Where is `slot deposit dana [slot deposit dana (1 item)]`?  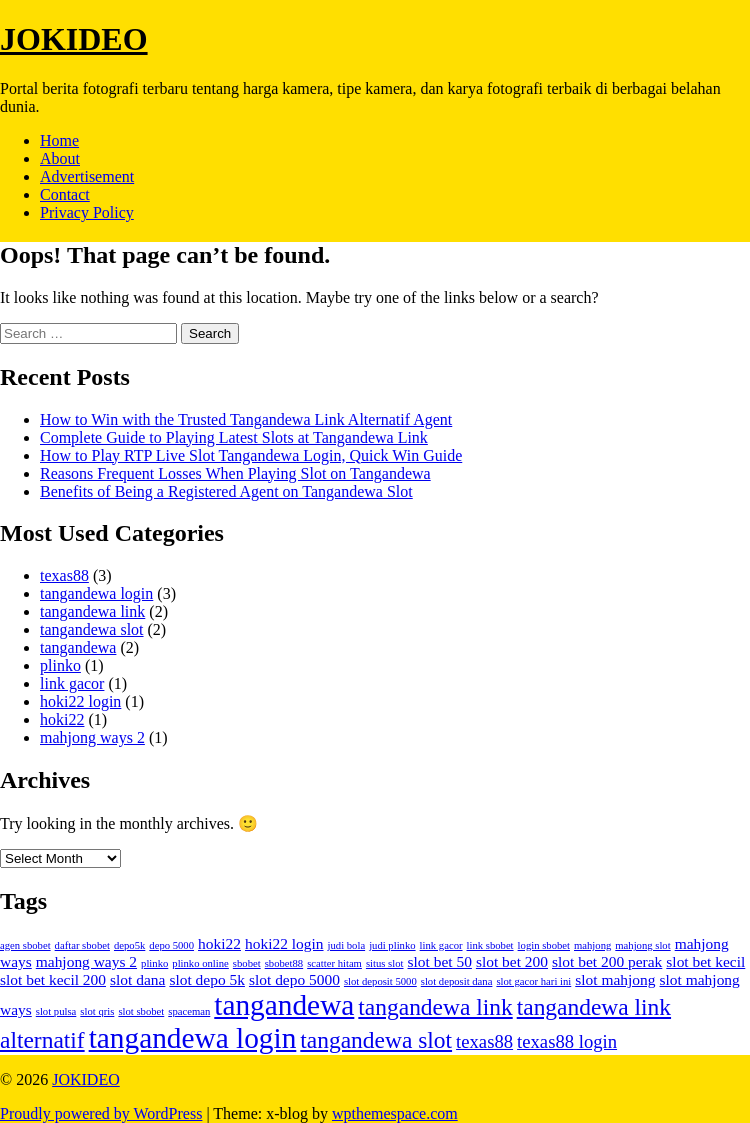 slot deposit dana [slot deposit dana (1 item)] is located at coordinates (457, 981).